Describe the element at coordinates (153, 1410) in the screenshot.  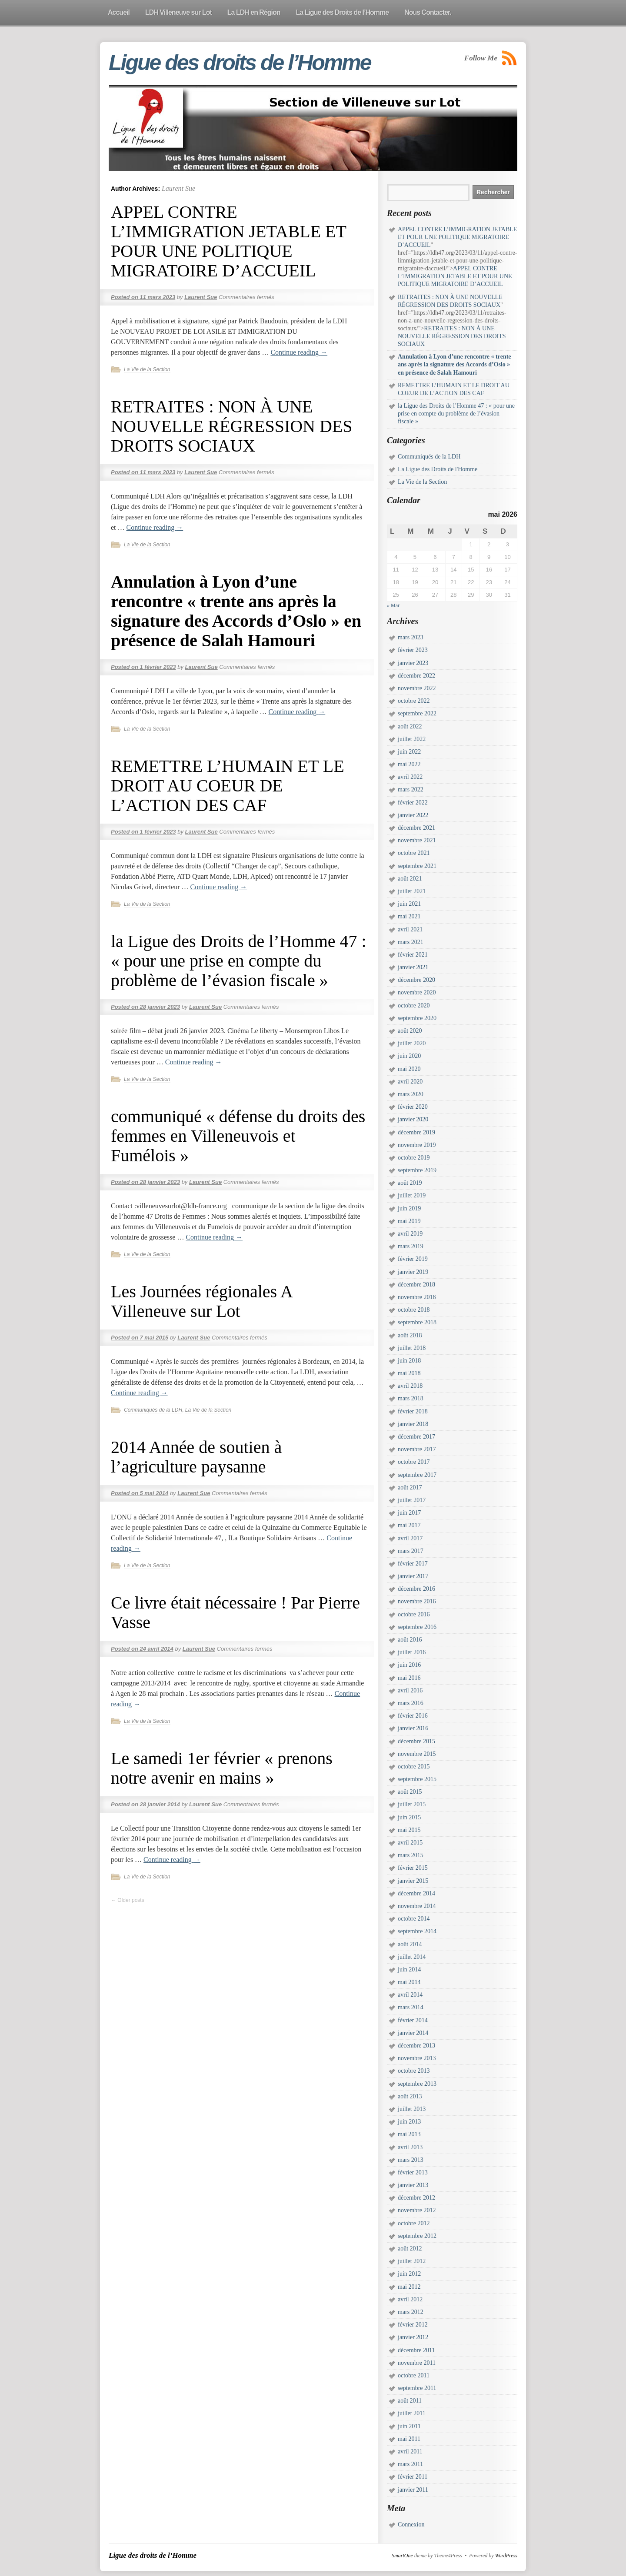
I see `Communiqués de la LDH` at that location.